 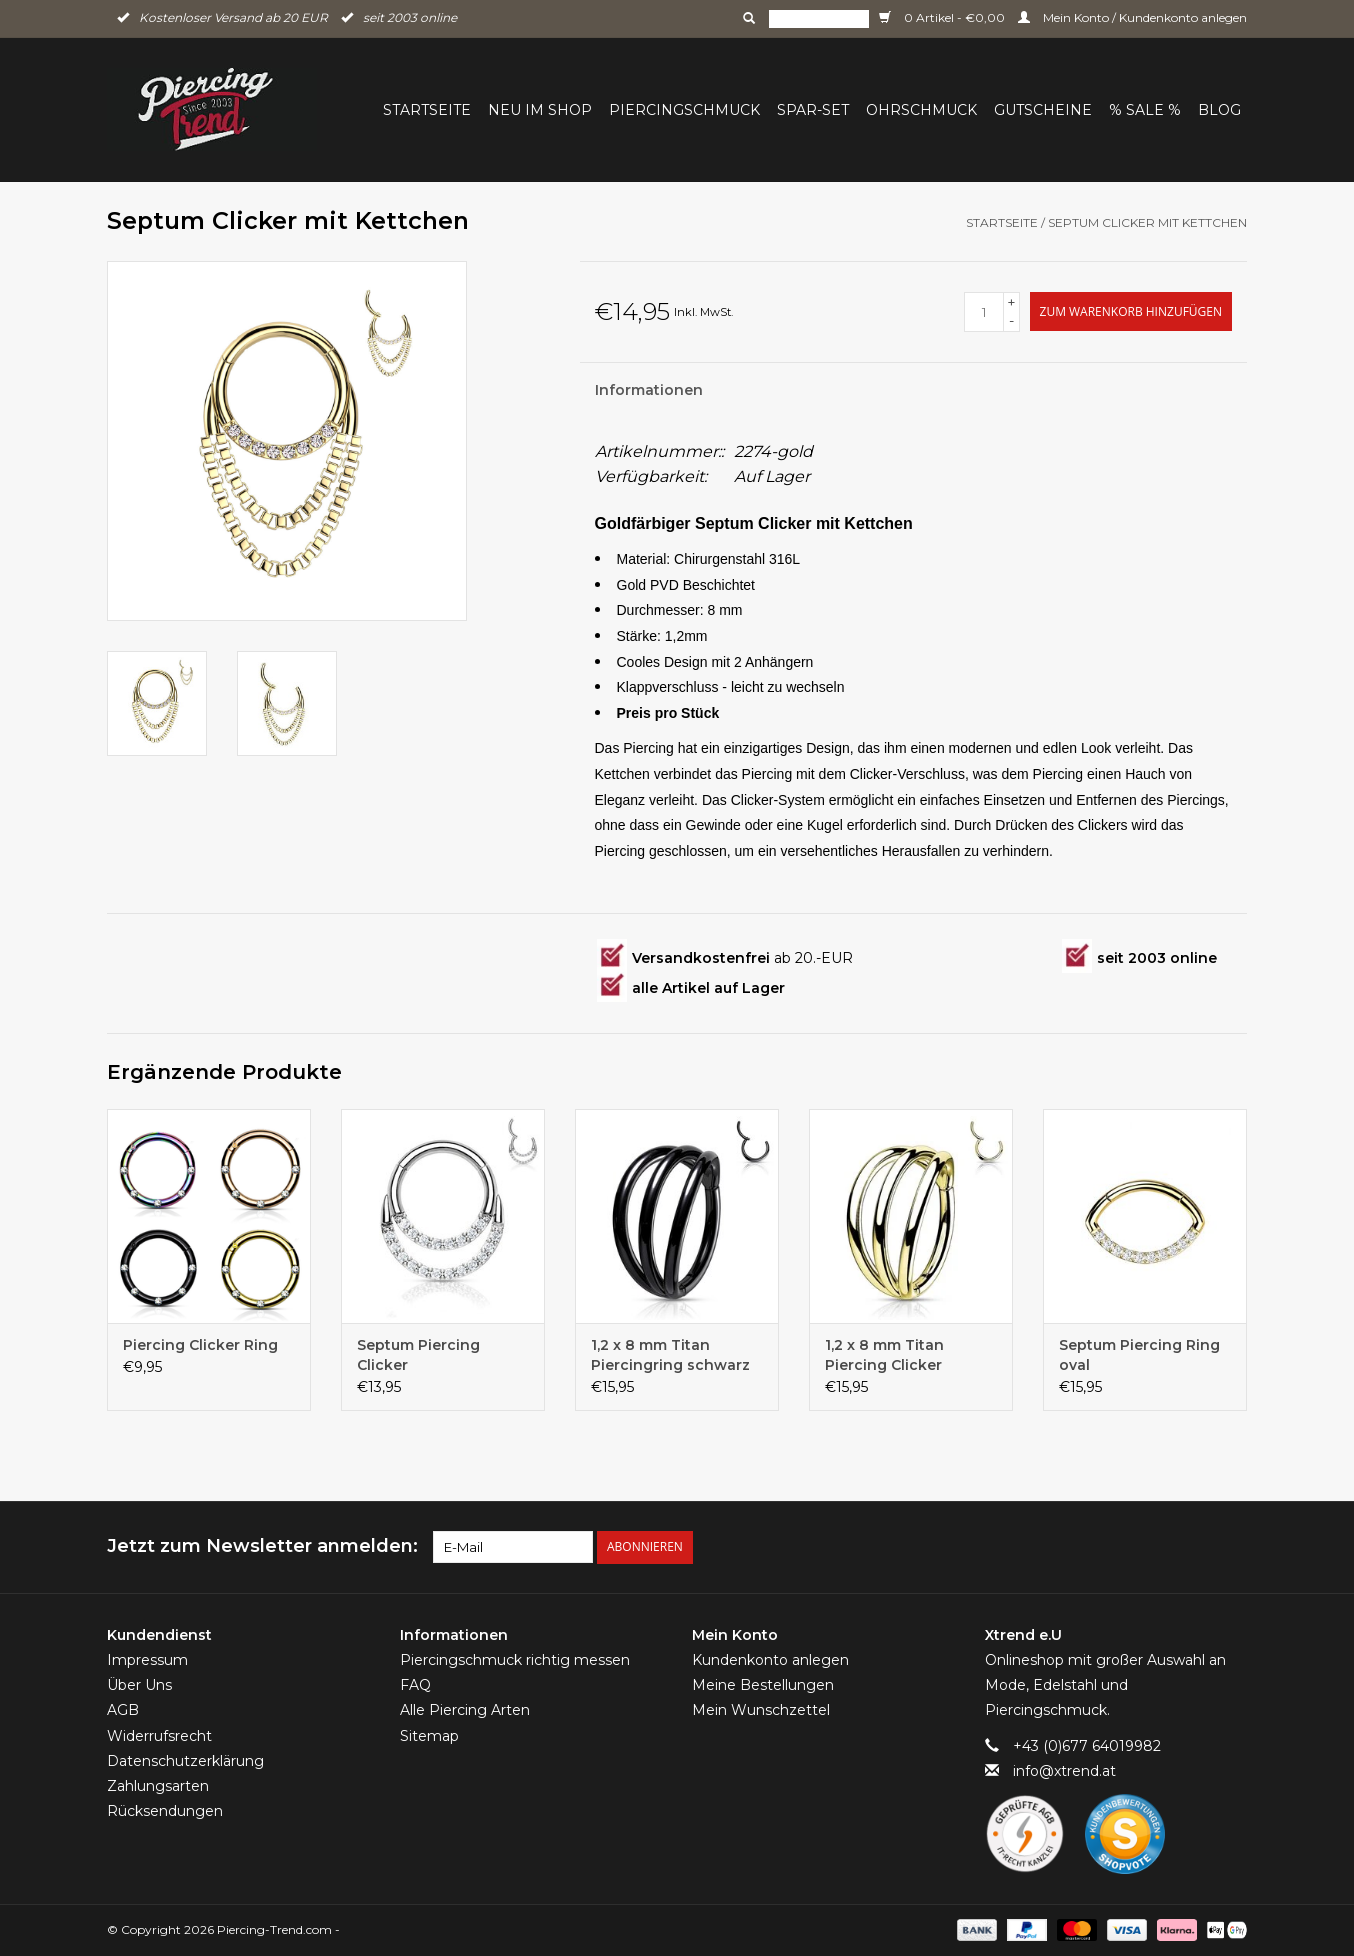 What do you see at coordinates (429, 1736) in the screenshot?
I see `Sitemap` at bounding box center [429, 1736].